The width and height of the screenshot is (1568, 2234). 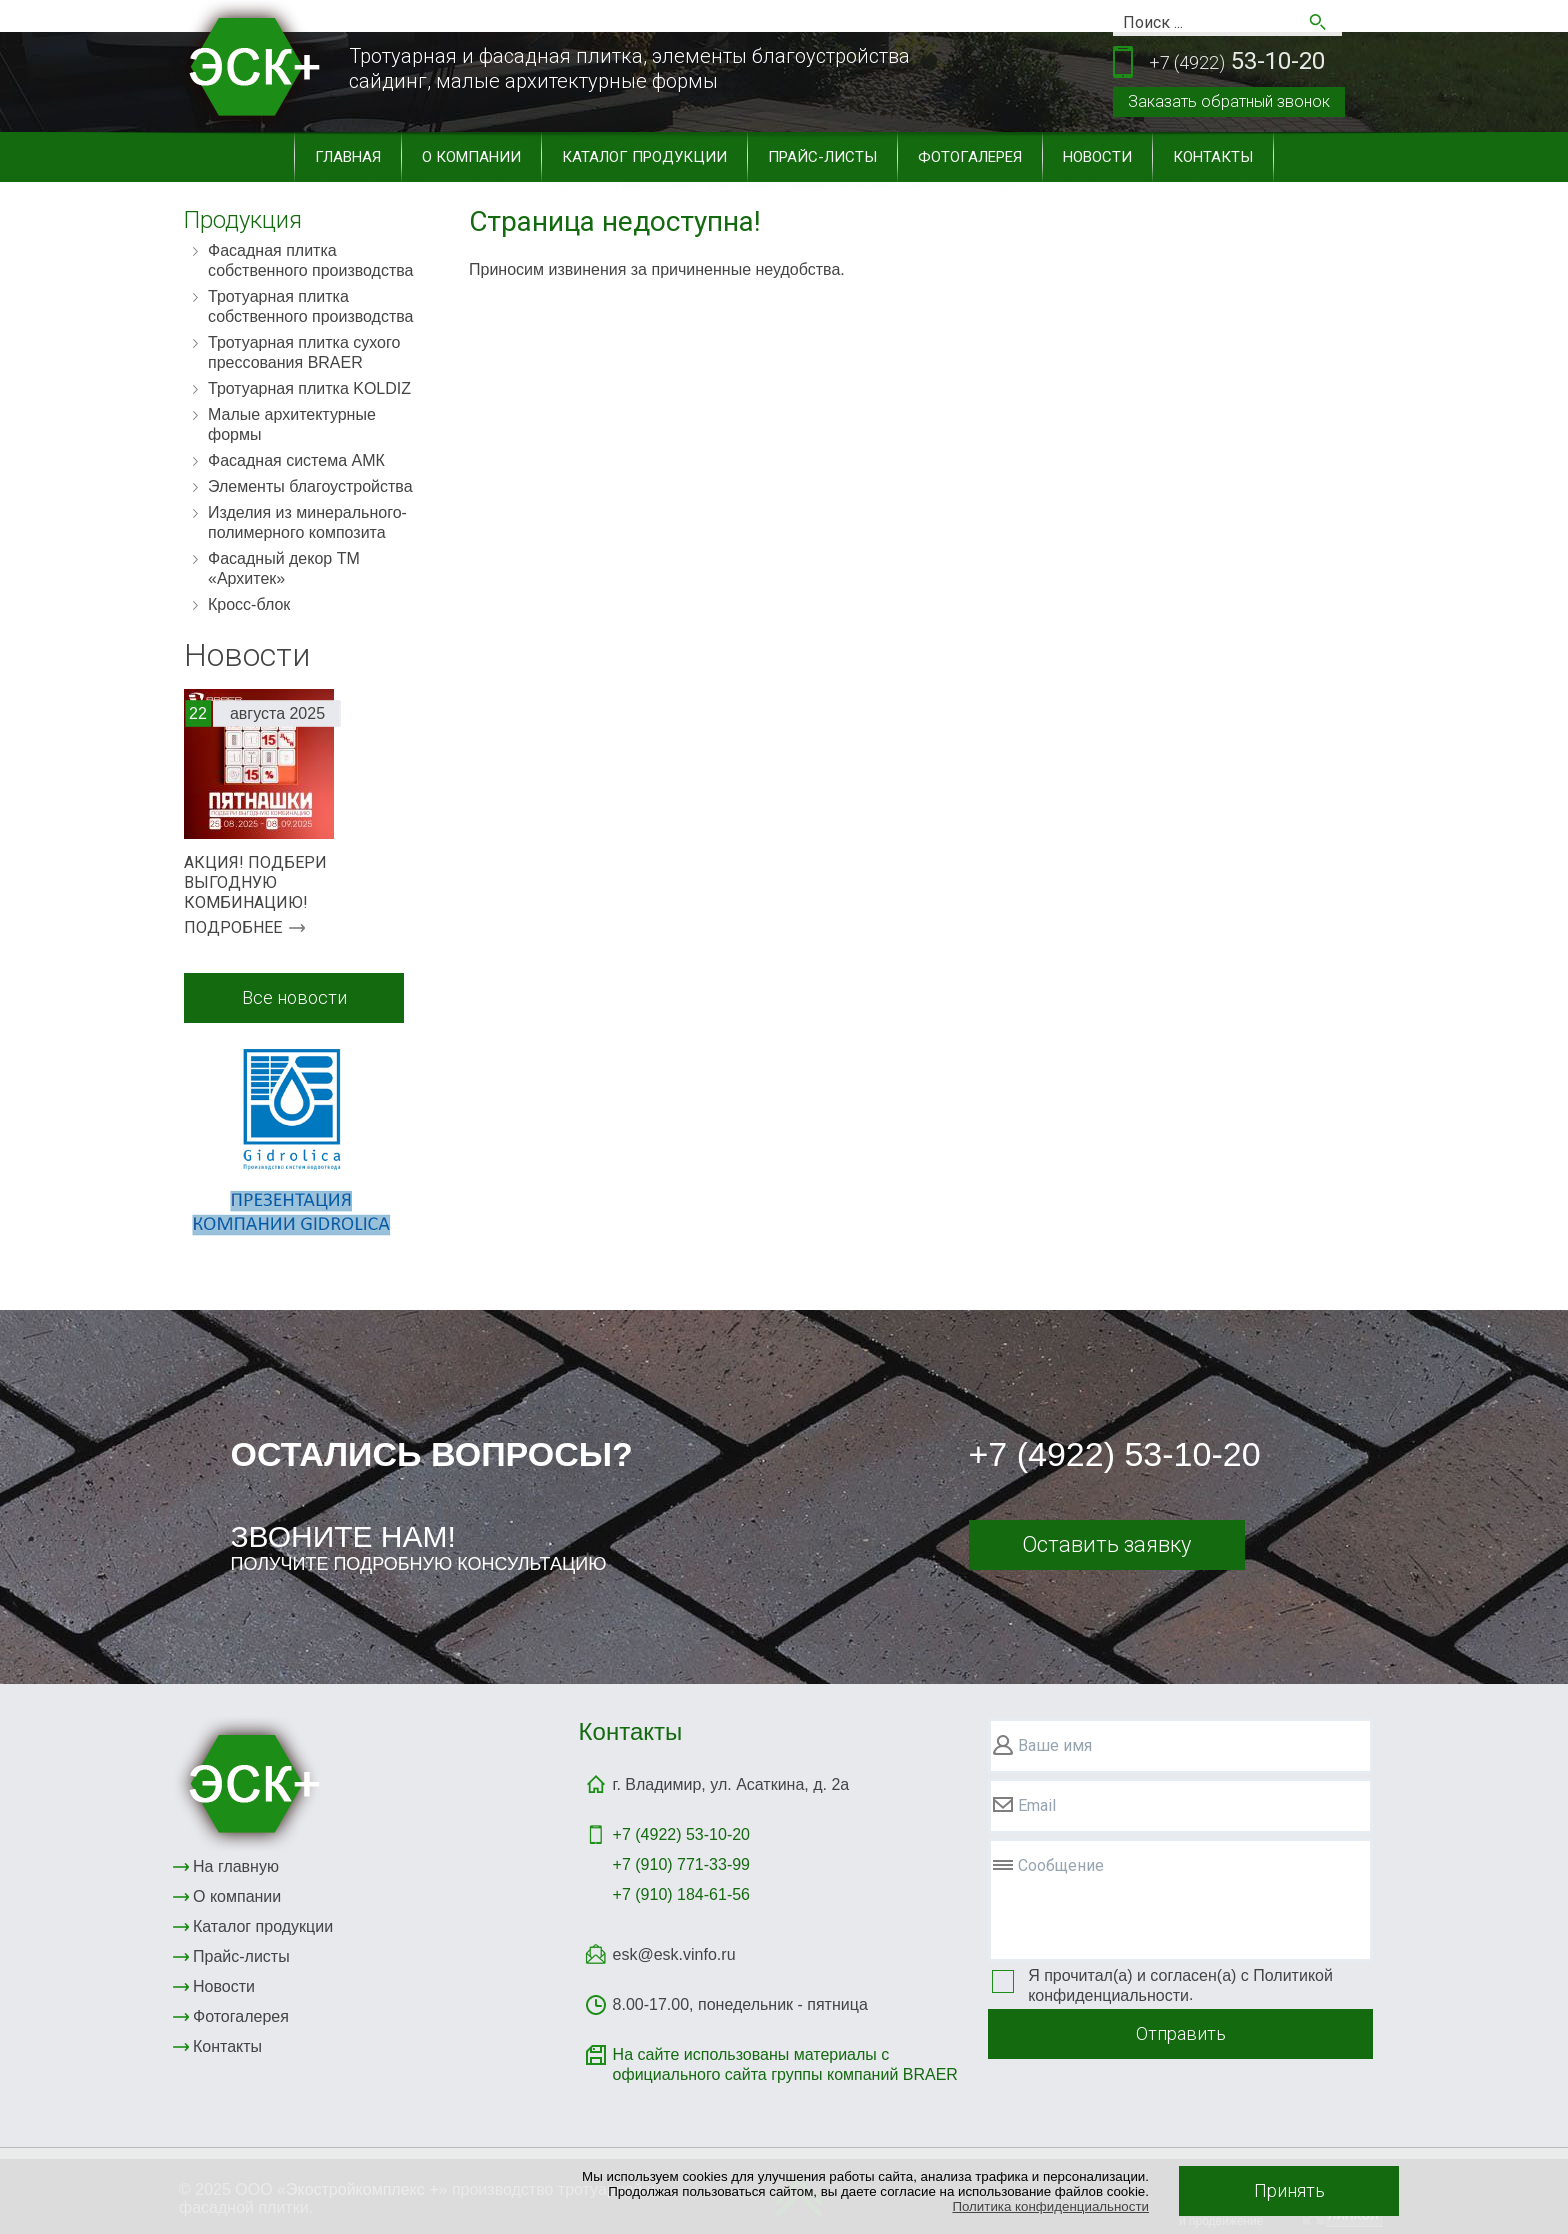 What do you see at coordinates (304, 352) in the screenshot?
I see `Тротуарная плитка сухого прессования BRAER` at bounding box center [304, 352].